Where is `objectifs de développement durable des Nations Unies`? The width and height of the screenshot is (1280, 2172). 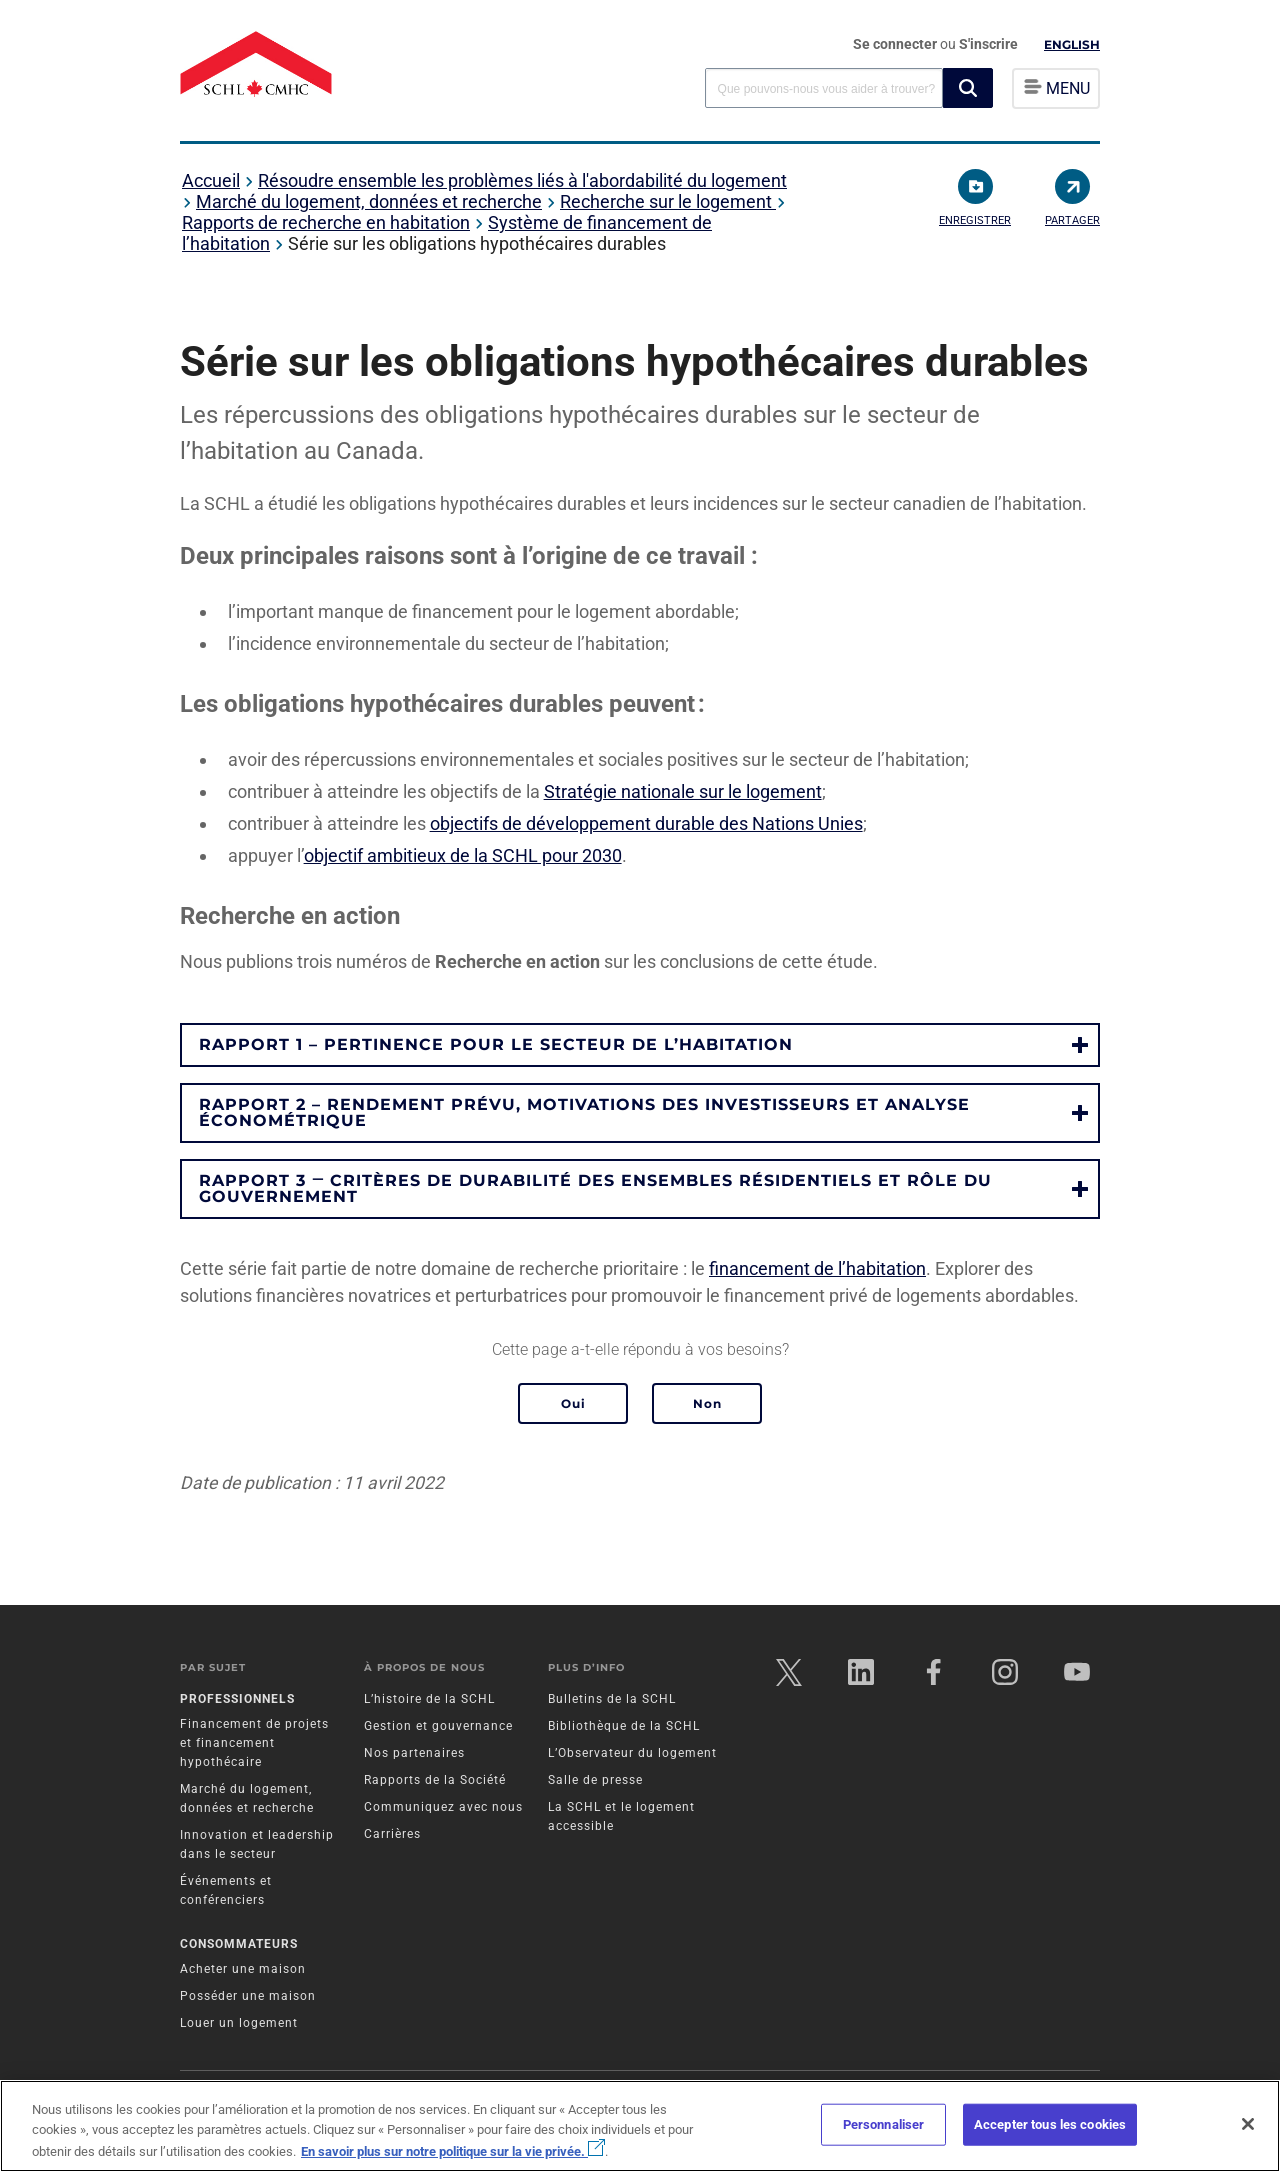 objectifs de développement durable des Nations Unies is located at coordinates (646, 823).